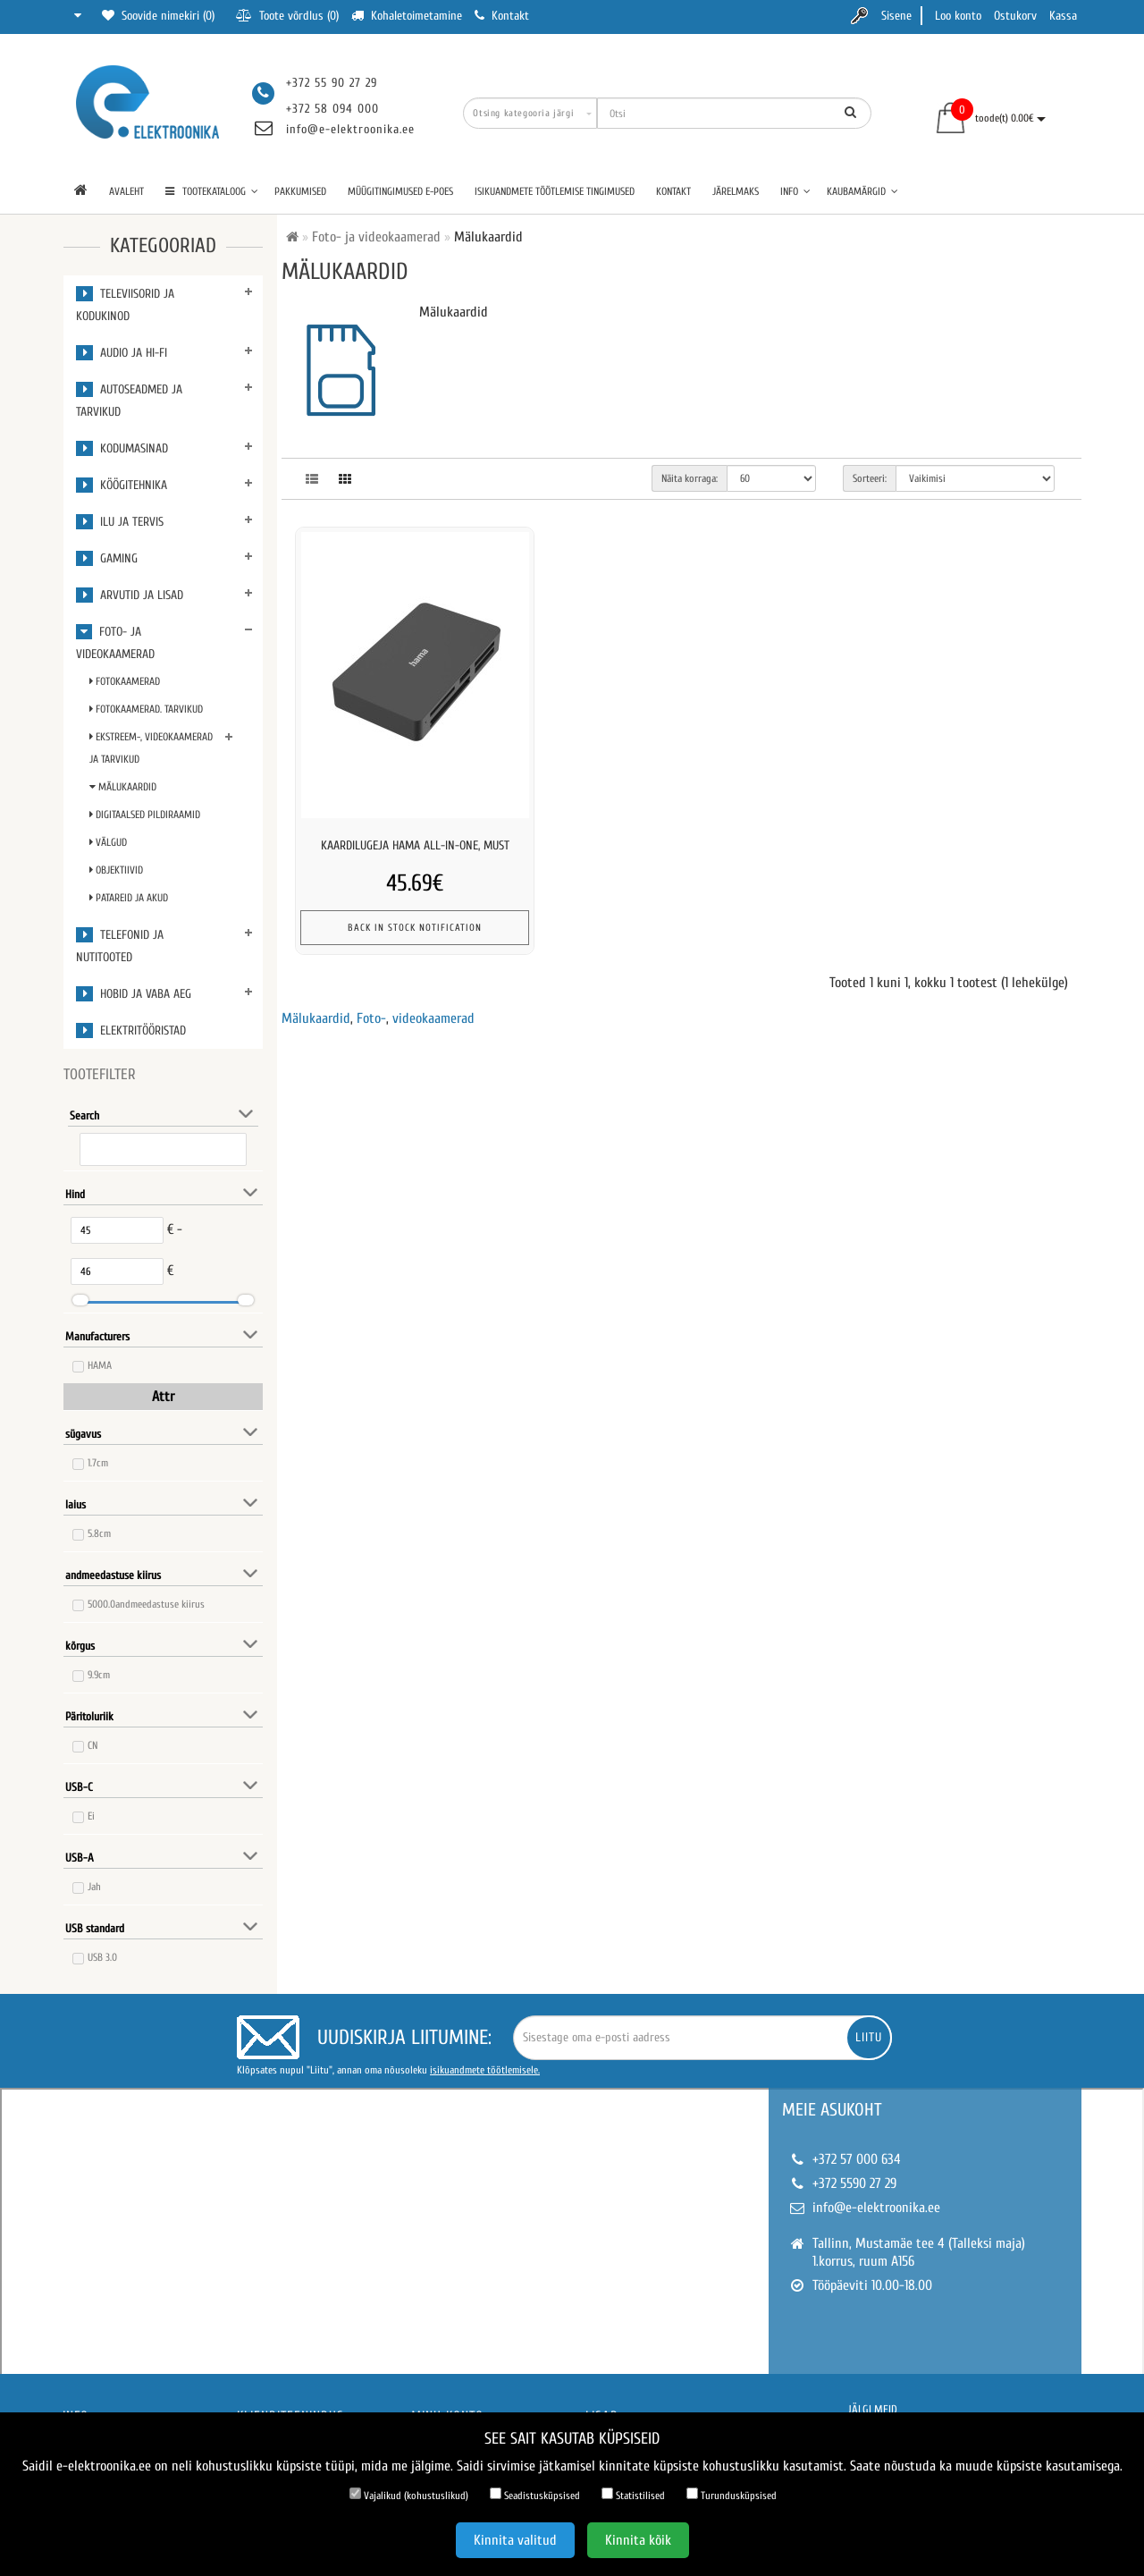  What do you see at coordinates (94, 1886) in the screenshot?
I see `Jah` at bounding box center [94, 1886].